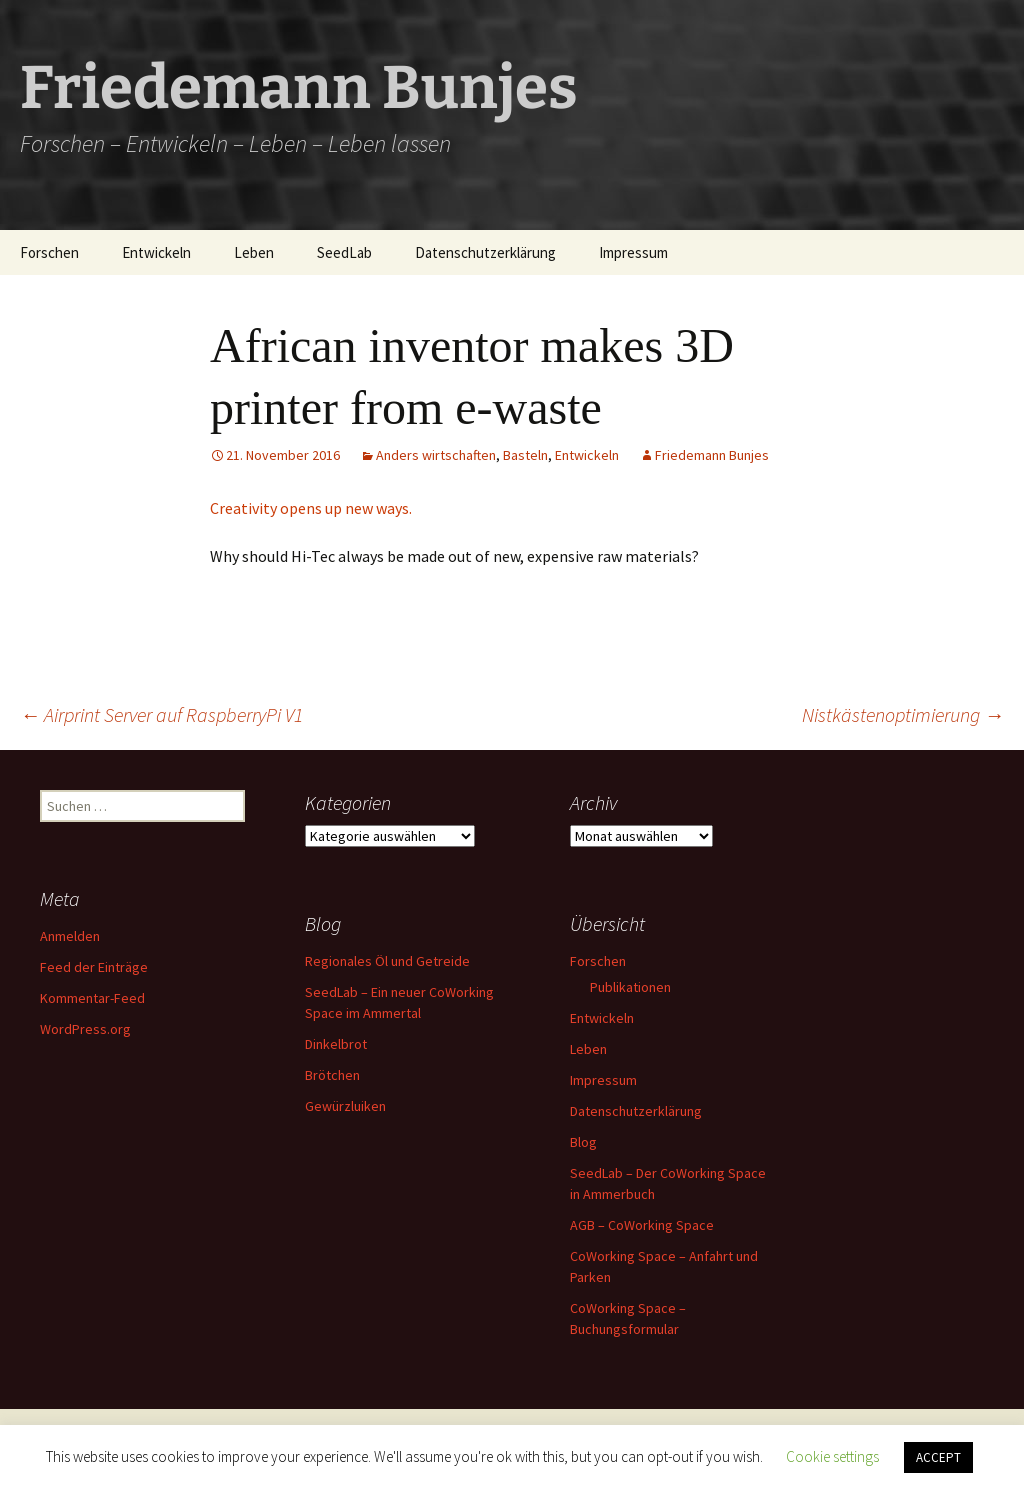 Image resolution: width=1024 pixels, height=1490 pixels. I want to click on Brötchen, so click(332, 1075).